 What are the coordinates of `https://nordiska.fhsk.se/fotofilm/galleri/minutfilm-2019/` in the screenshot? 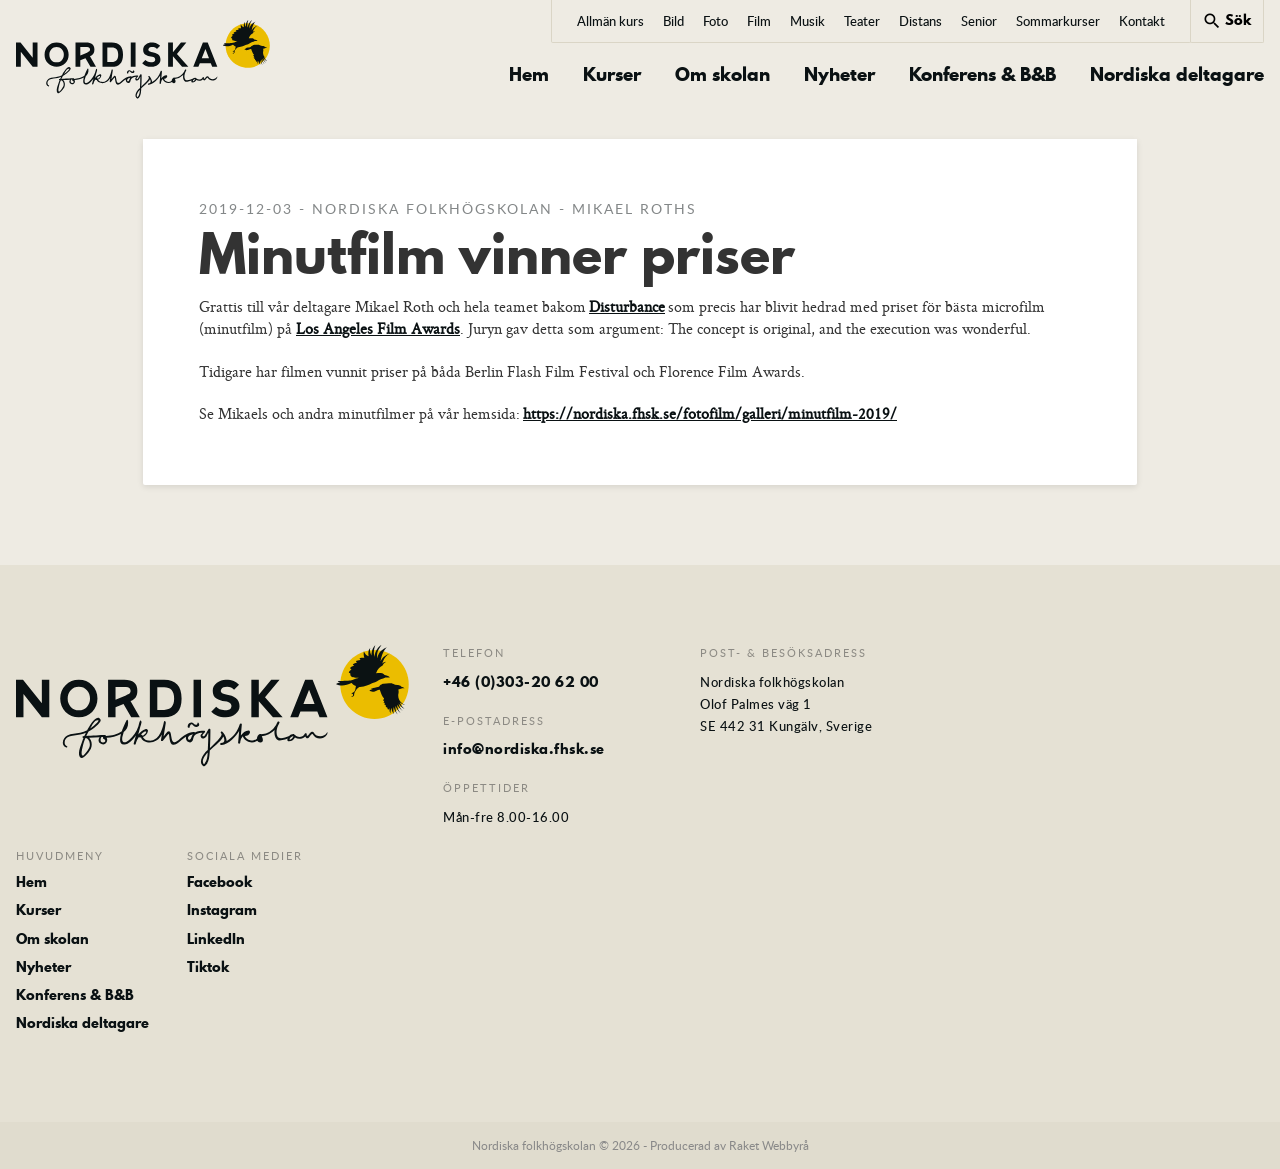 It's located at (710, 413).